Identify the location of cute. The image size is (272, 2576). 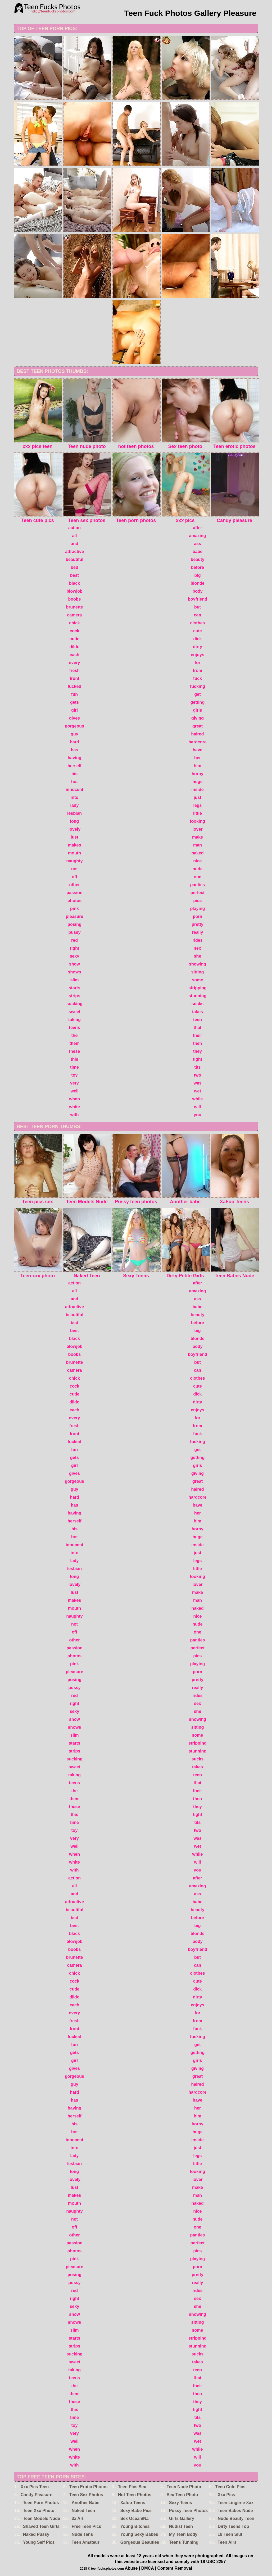
(197, 631).